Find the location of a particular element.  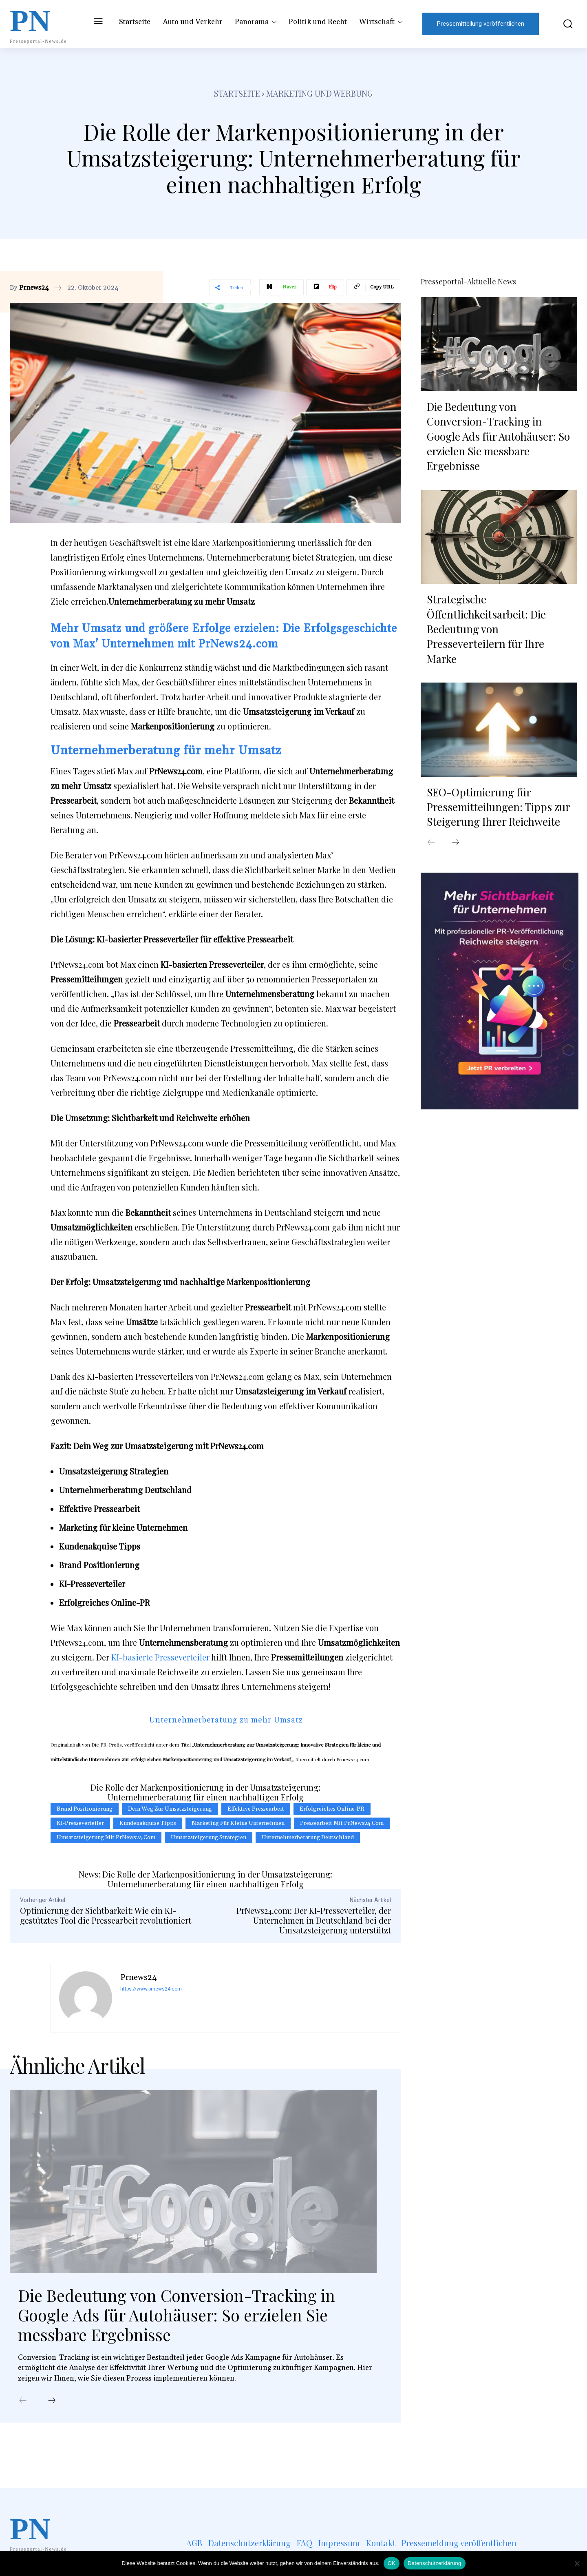

Erfolgreiches Online-PR is located at coordinates (332, 1809).